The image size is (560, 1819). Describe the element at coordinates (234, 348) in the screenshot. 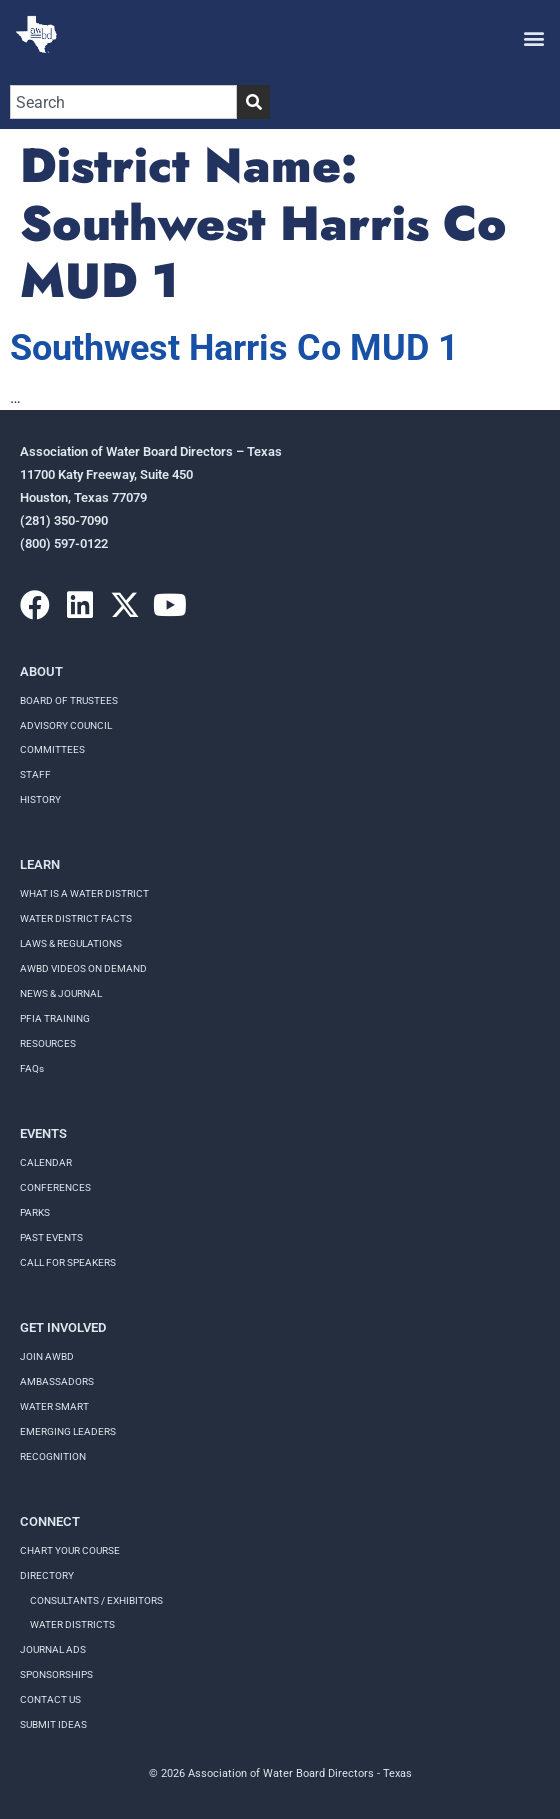

I see `Southwest Harris Co MUD 1` at that location.